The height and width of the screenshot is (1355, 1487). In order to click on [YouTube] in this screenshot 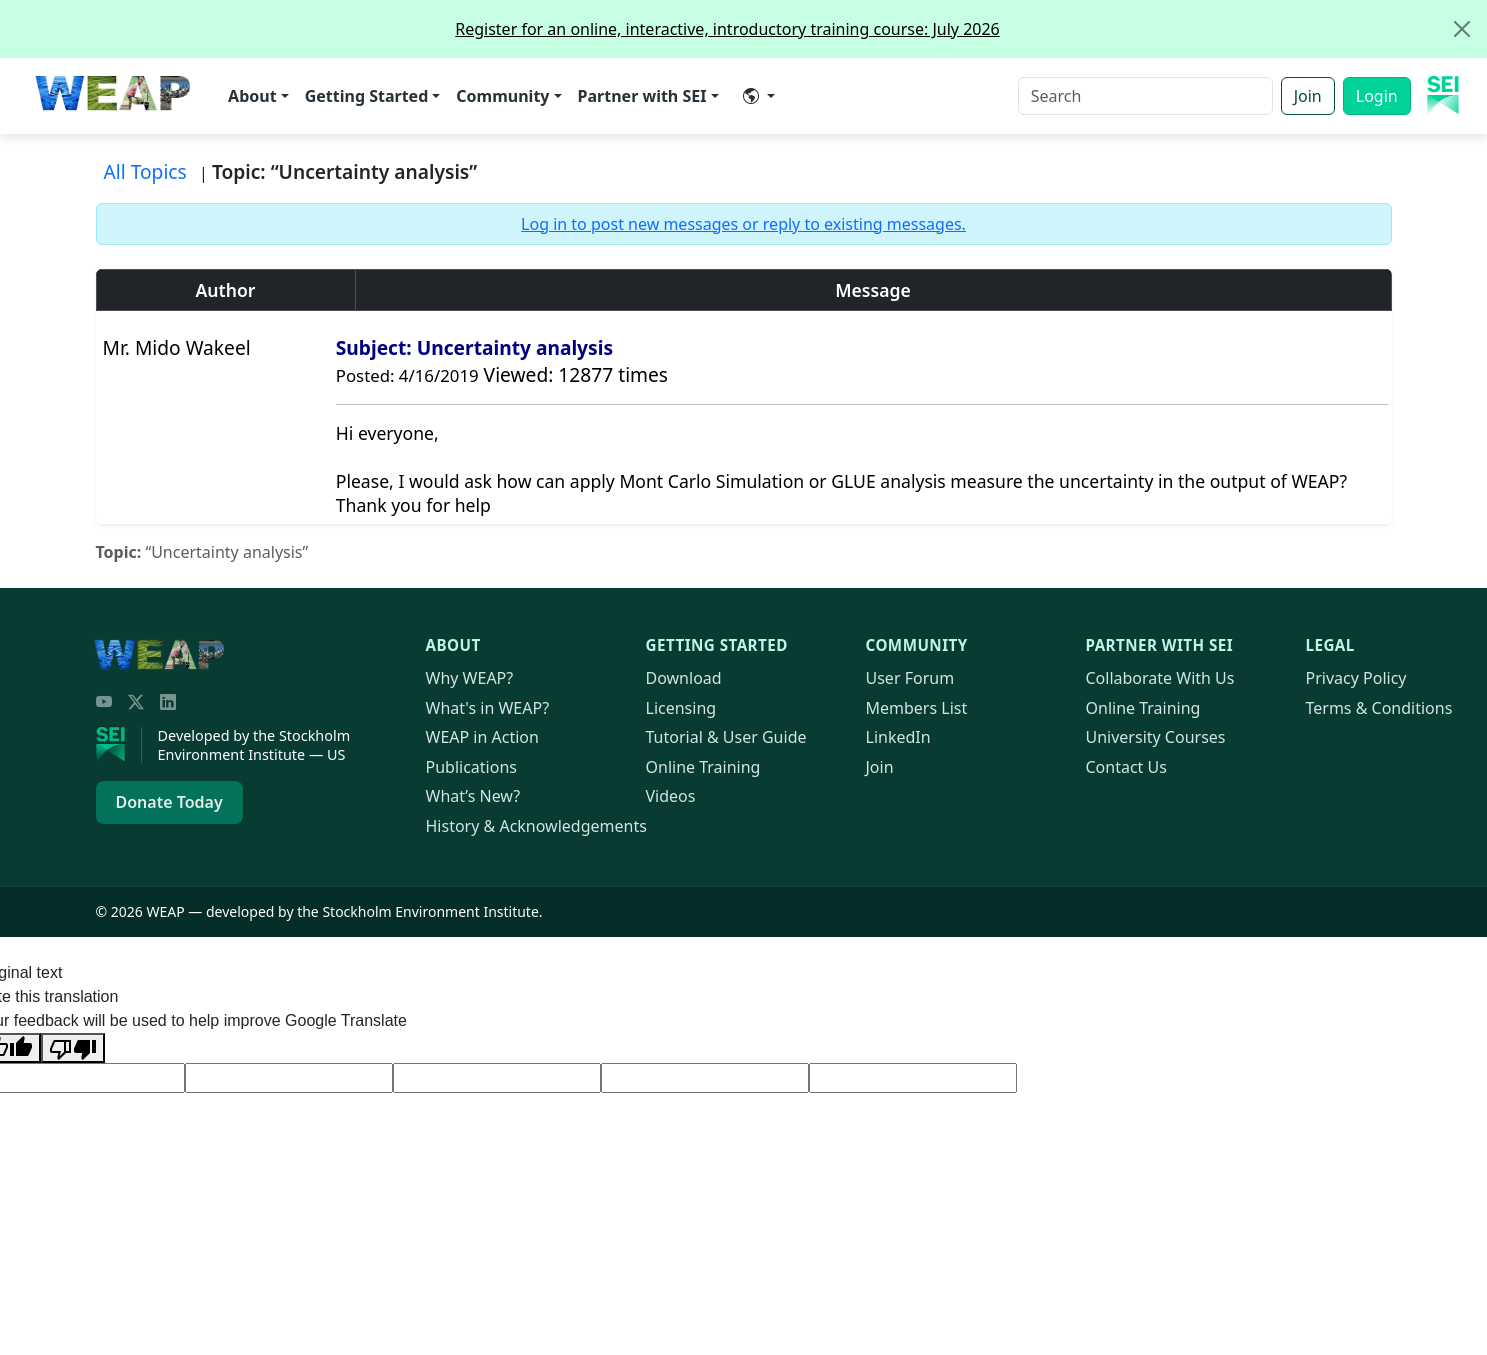, I will do `click(104, 702)`.